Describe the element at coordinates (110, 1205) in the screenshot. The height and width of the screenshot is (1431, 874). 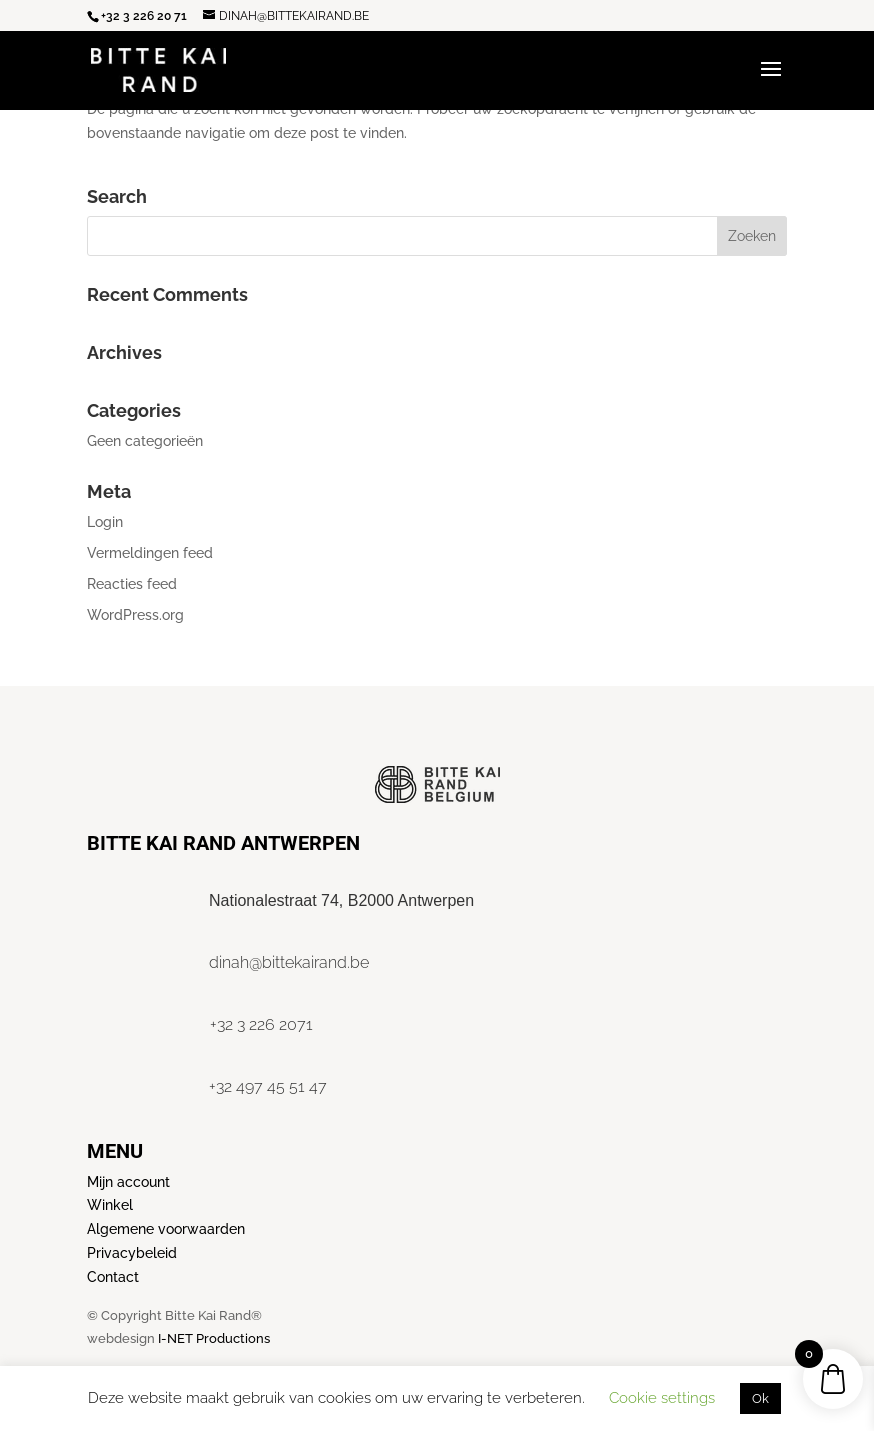
I see `Winkel` at that location.